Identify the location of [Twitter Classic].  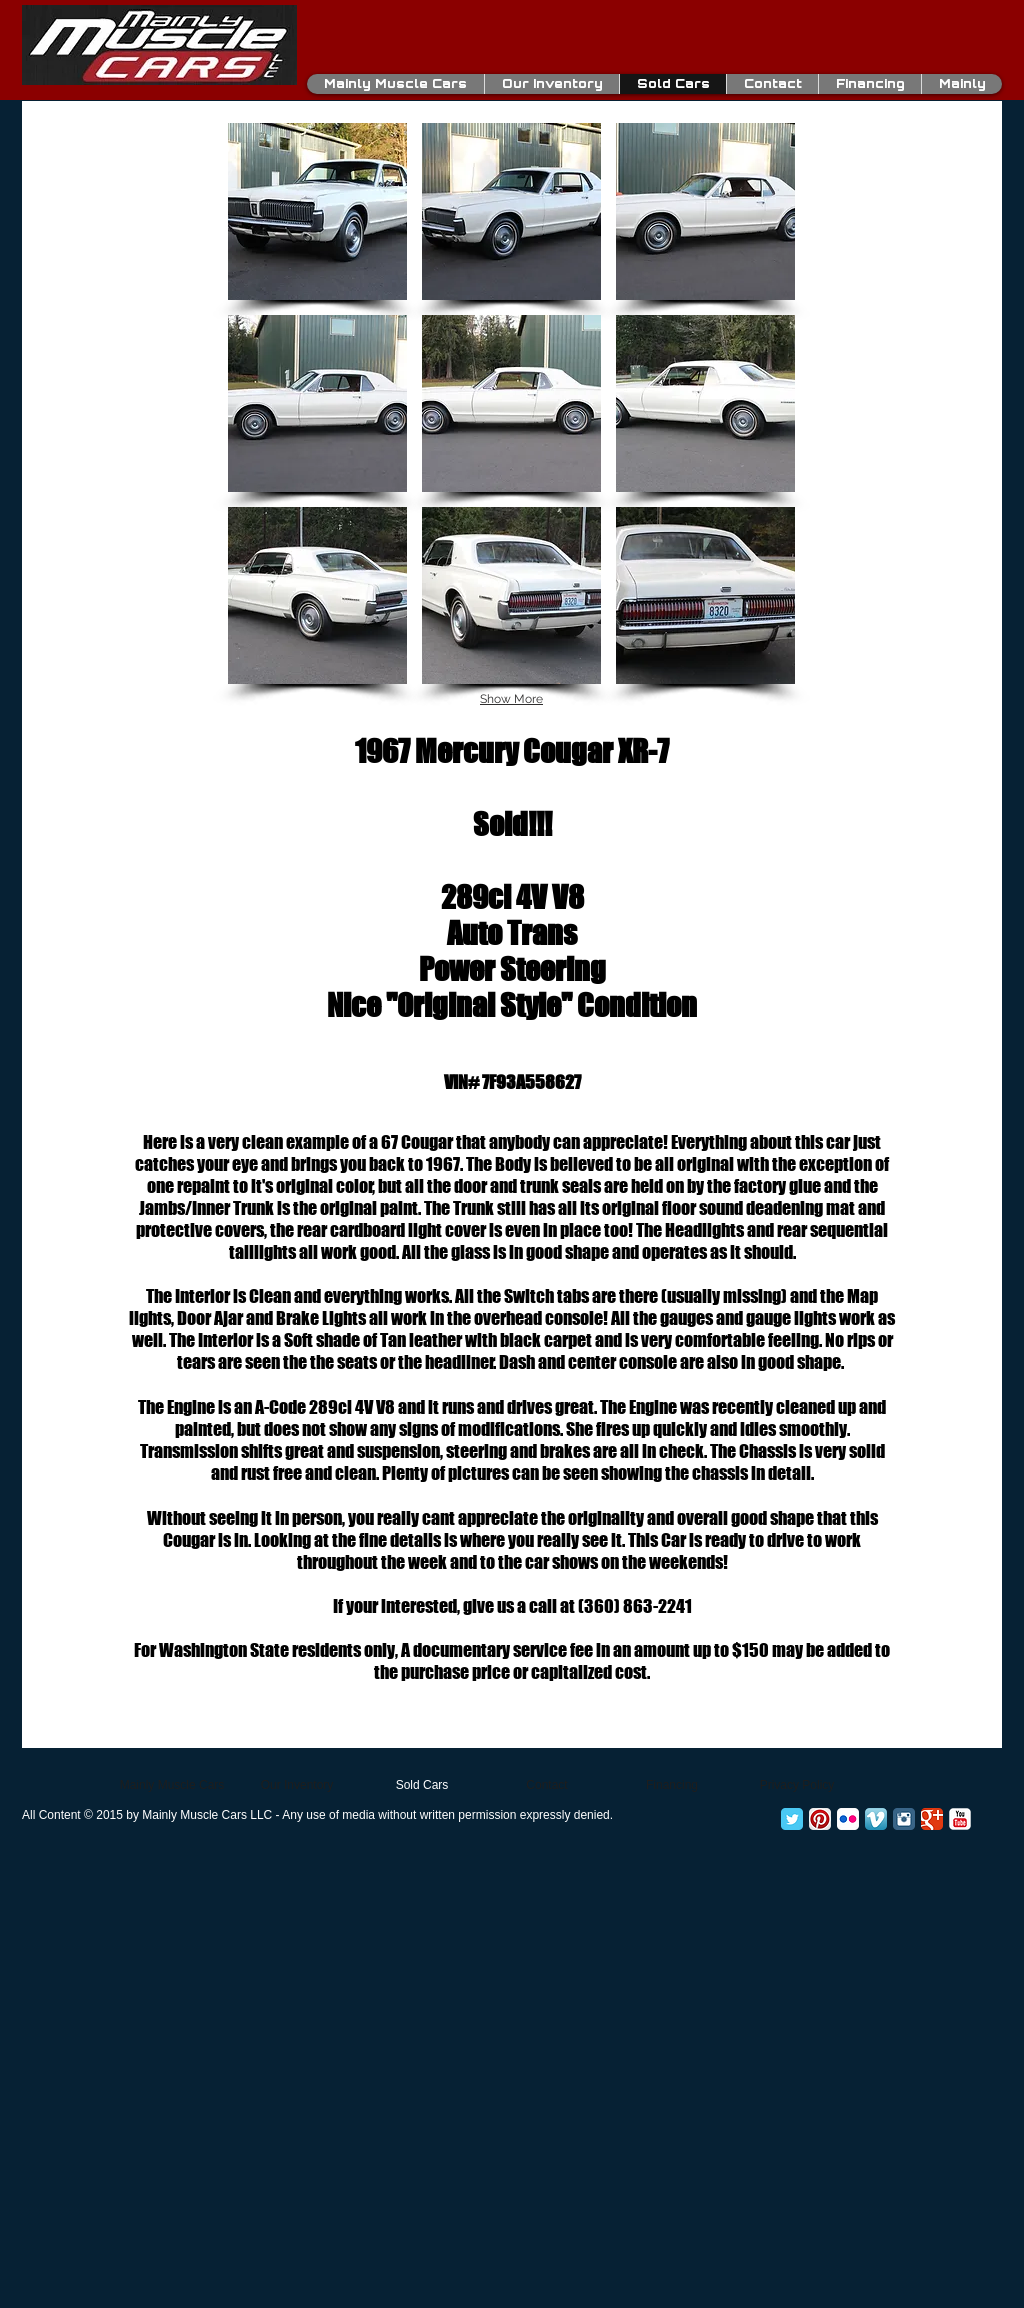
(792, 1819).